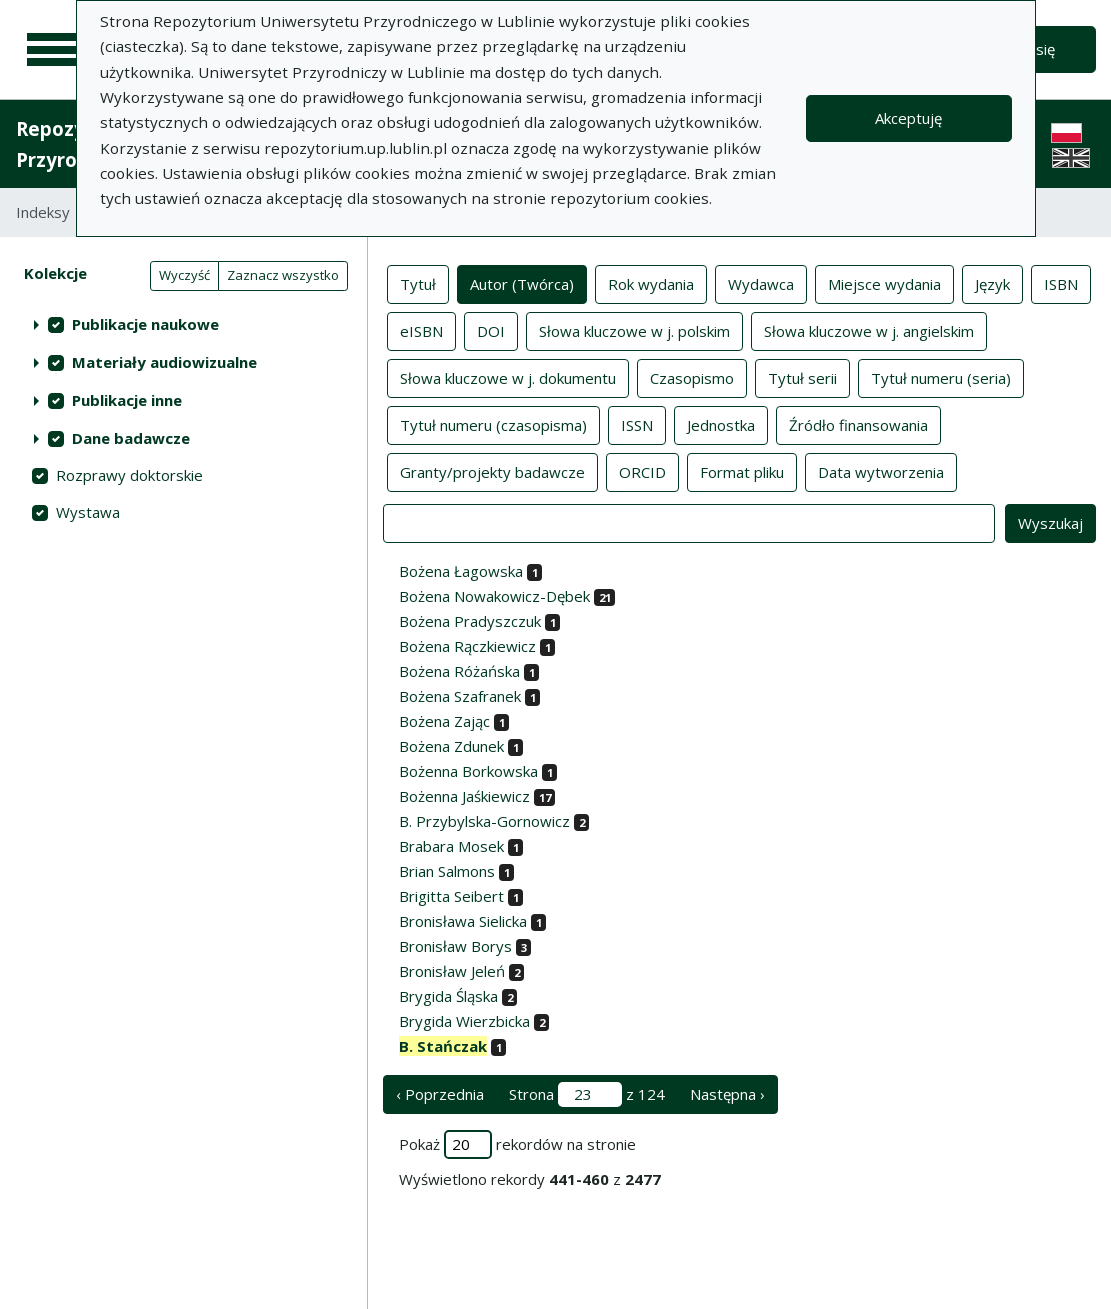 This screenshot has width=1111, height=1309. What do you see at coordinates (440, 1094) in the screenshot?
I see `‹ Poprzednia [poprzednia strona]` at bounding box center [440, 1094].